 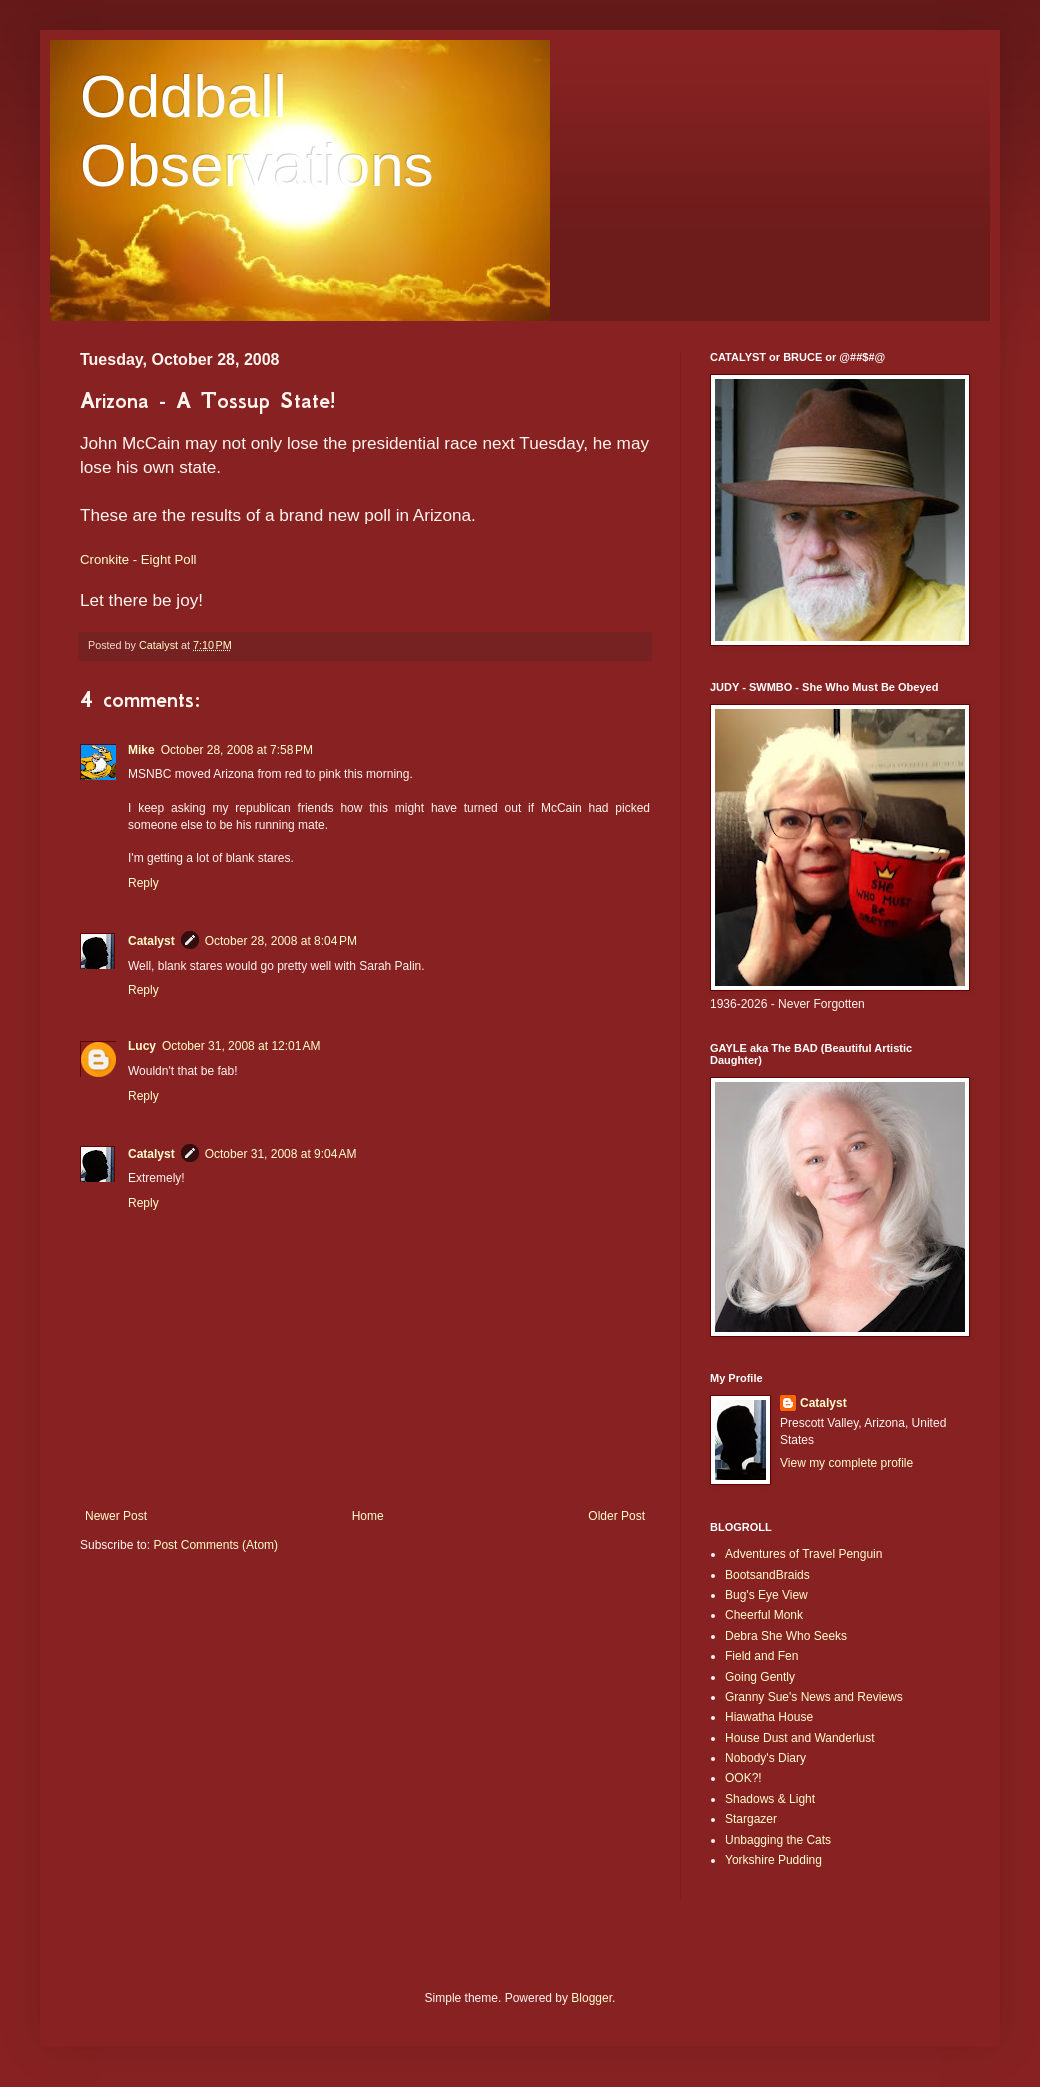 What do you see at coordinates (215, 1545) in the screenshot?
I see `Post Comments (Atom)` at bounding box center [215, 1545].